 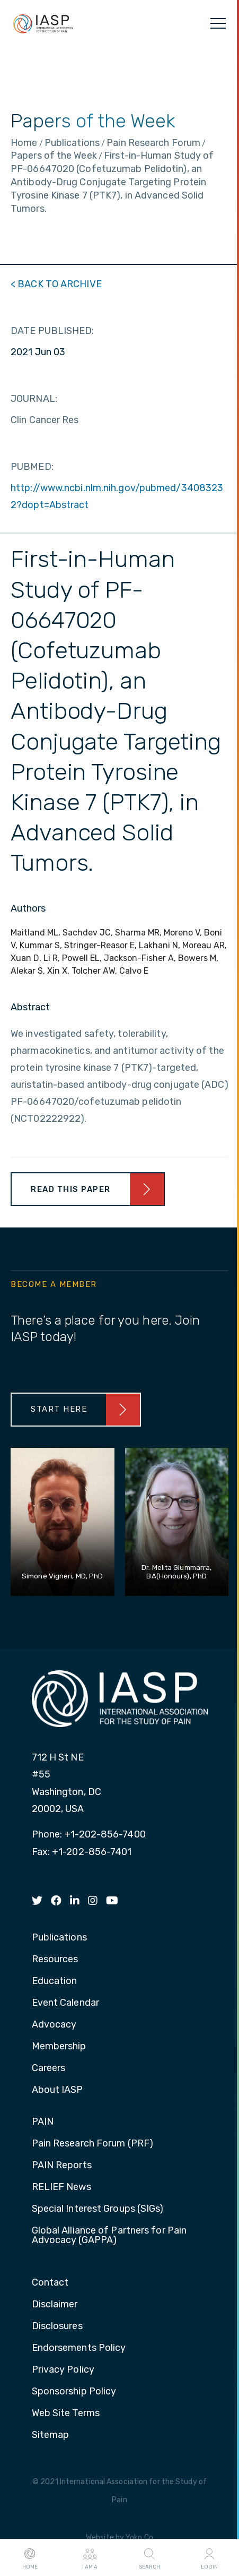 I want to click on DATE PUBLISHED:, so click(x=52, y=331).